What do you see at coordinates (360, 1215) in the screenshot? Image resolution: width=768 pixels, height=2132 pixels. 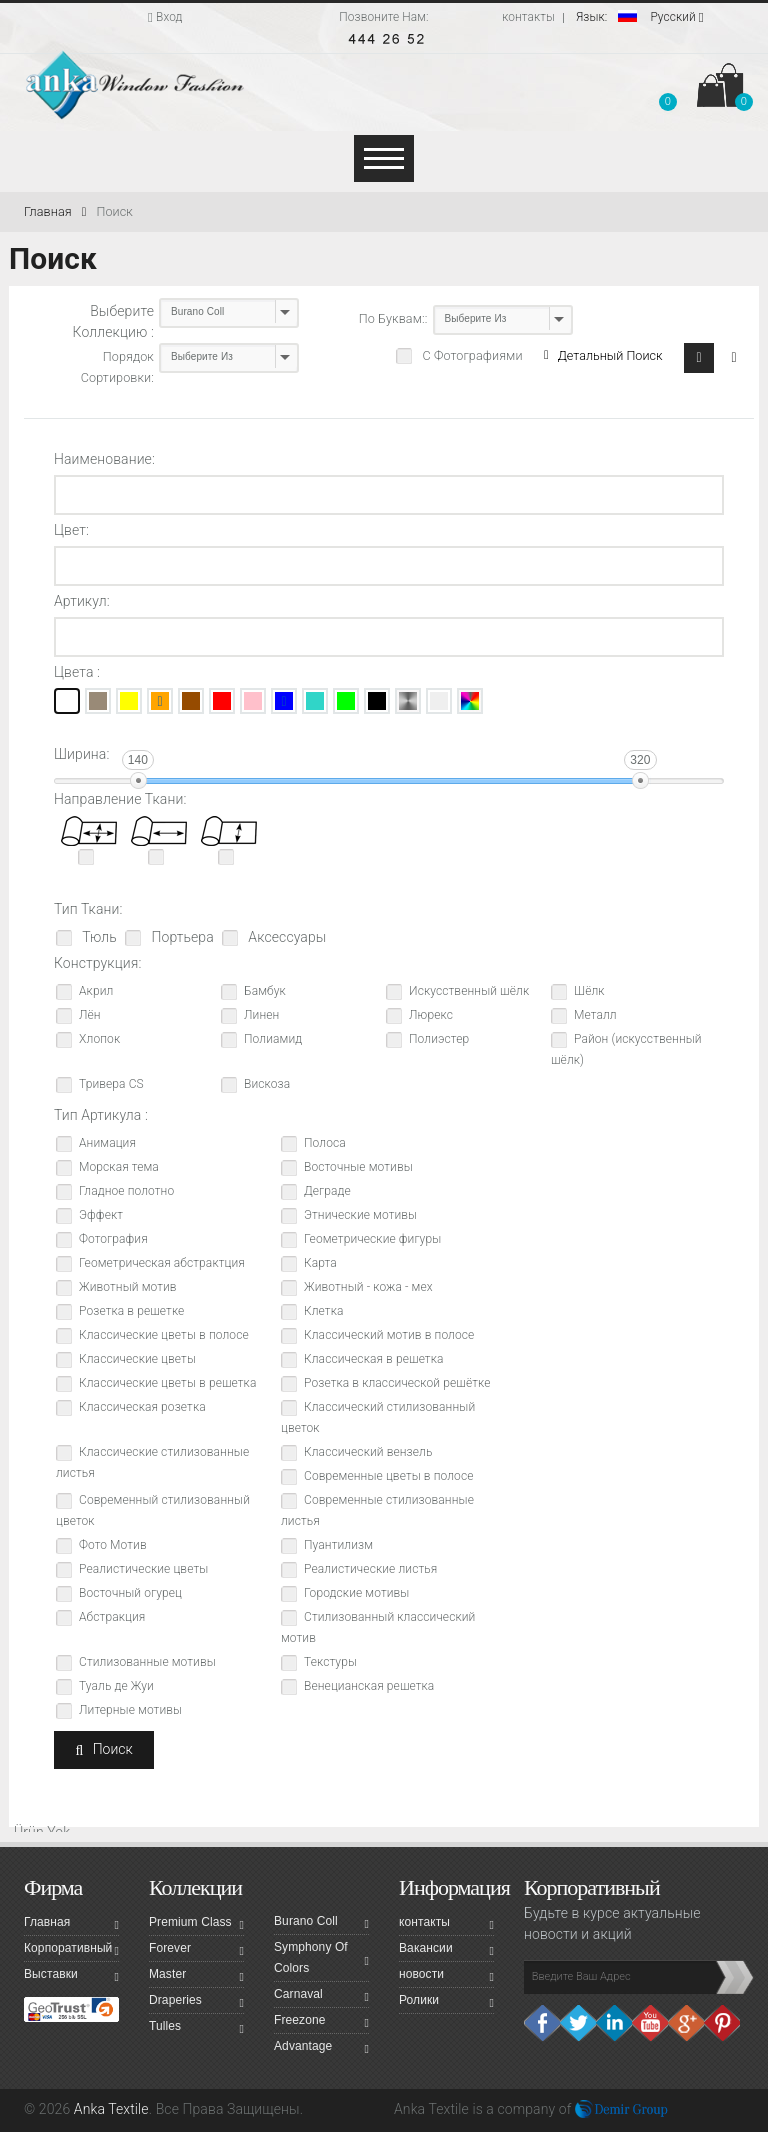 I see `Этнические мотивы` at bounding box center [360, 1215].